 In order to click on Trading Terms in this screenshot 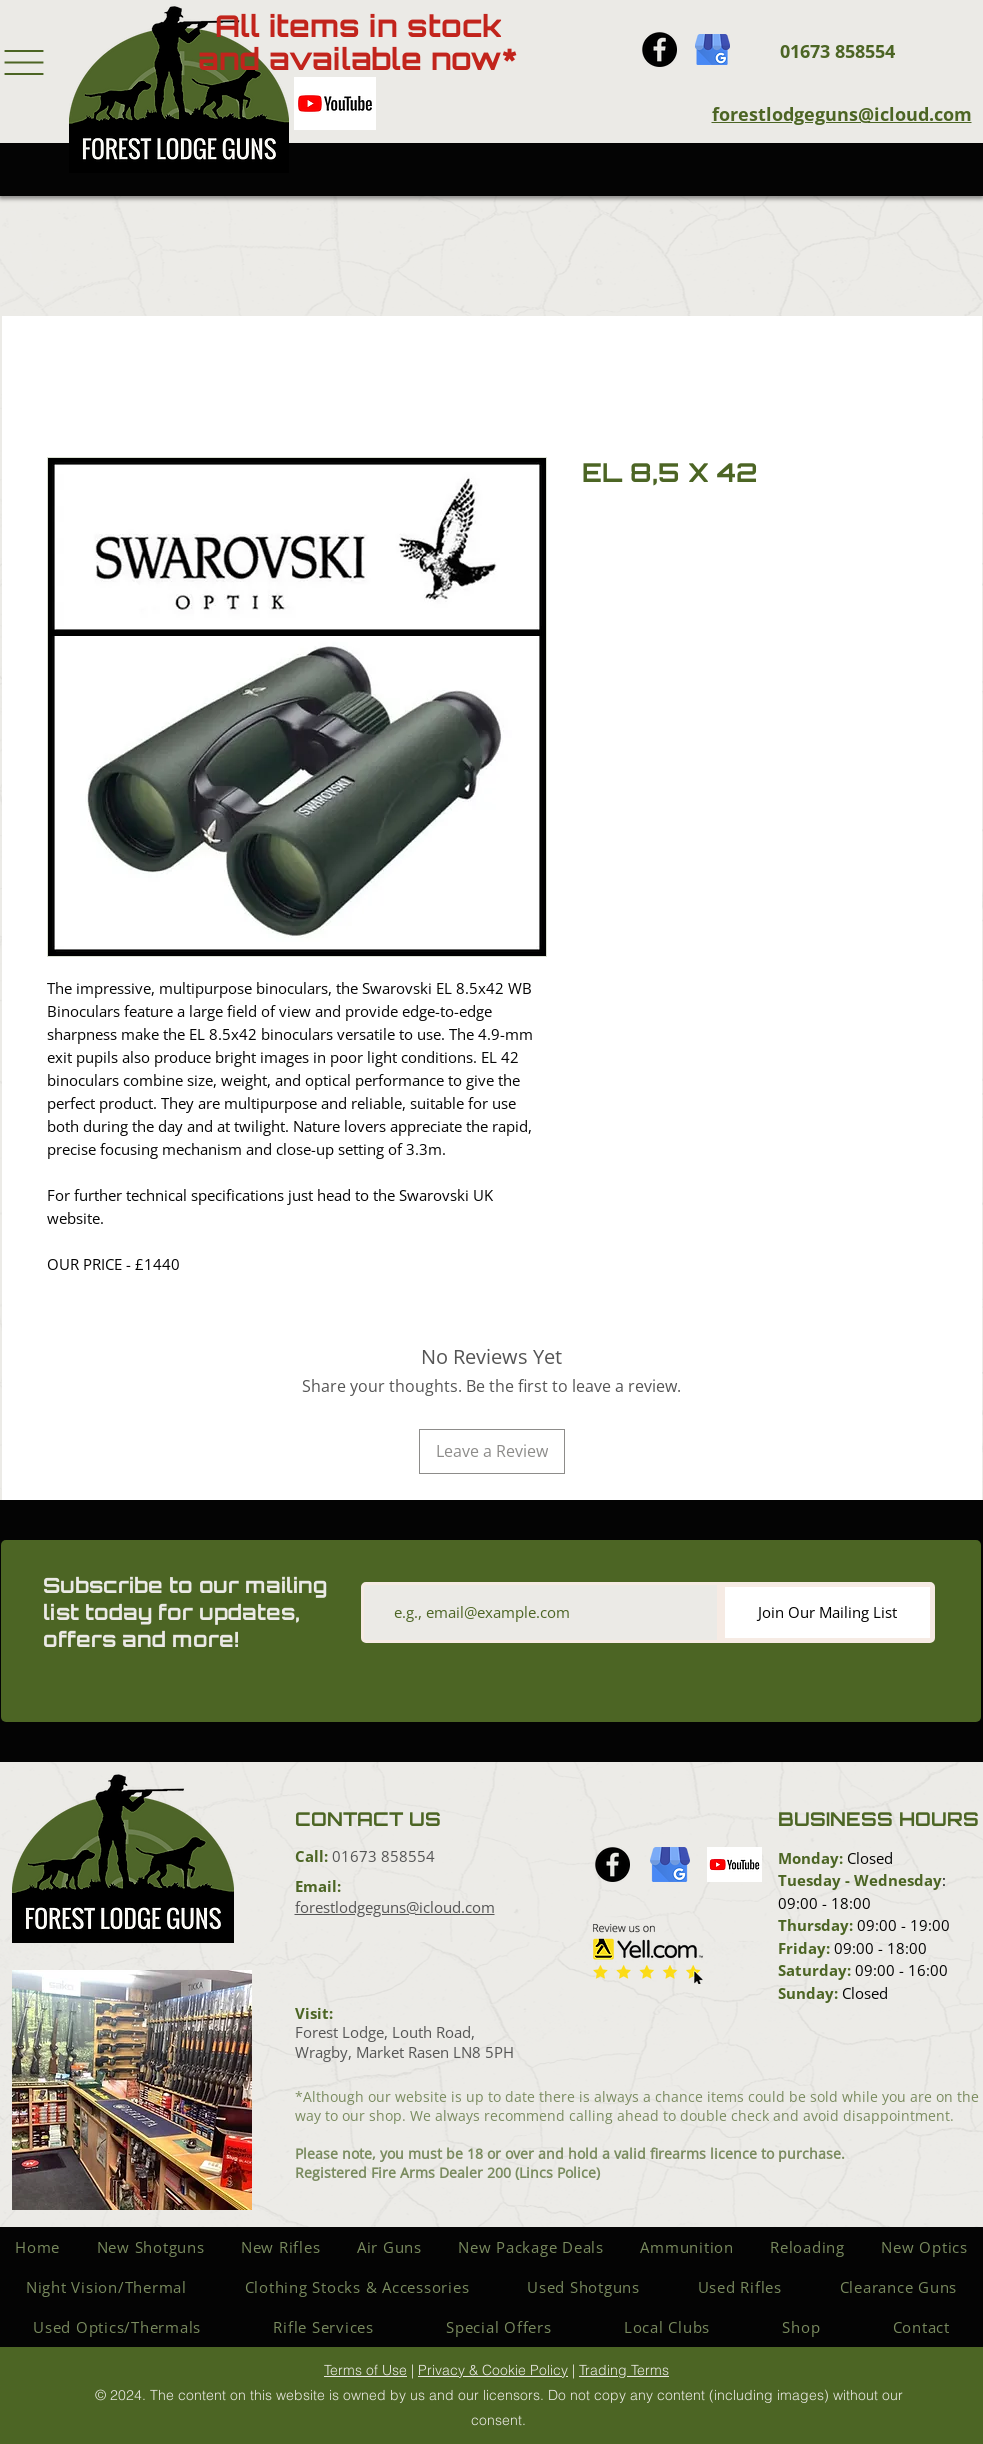, I will do `click(624, 2370)`.